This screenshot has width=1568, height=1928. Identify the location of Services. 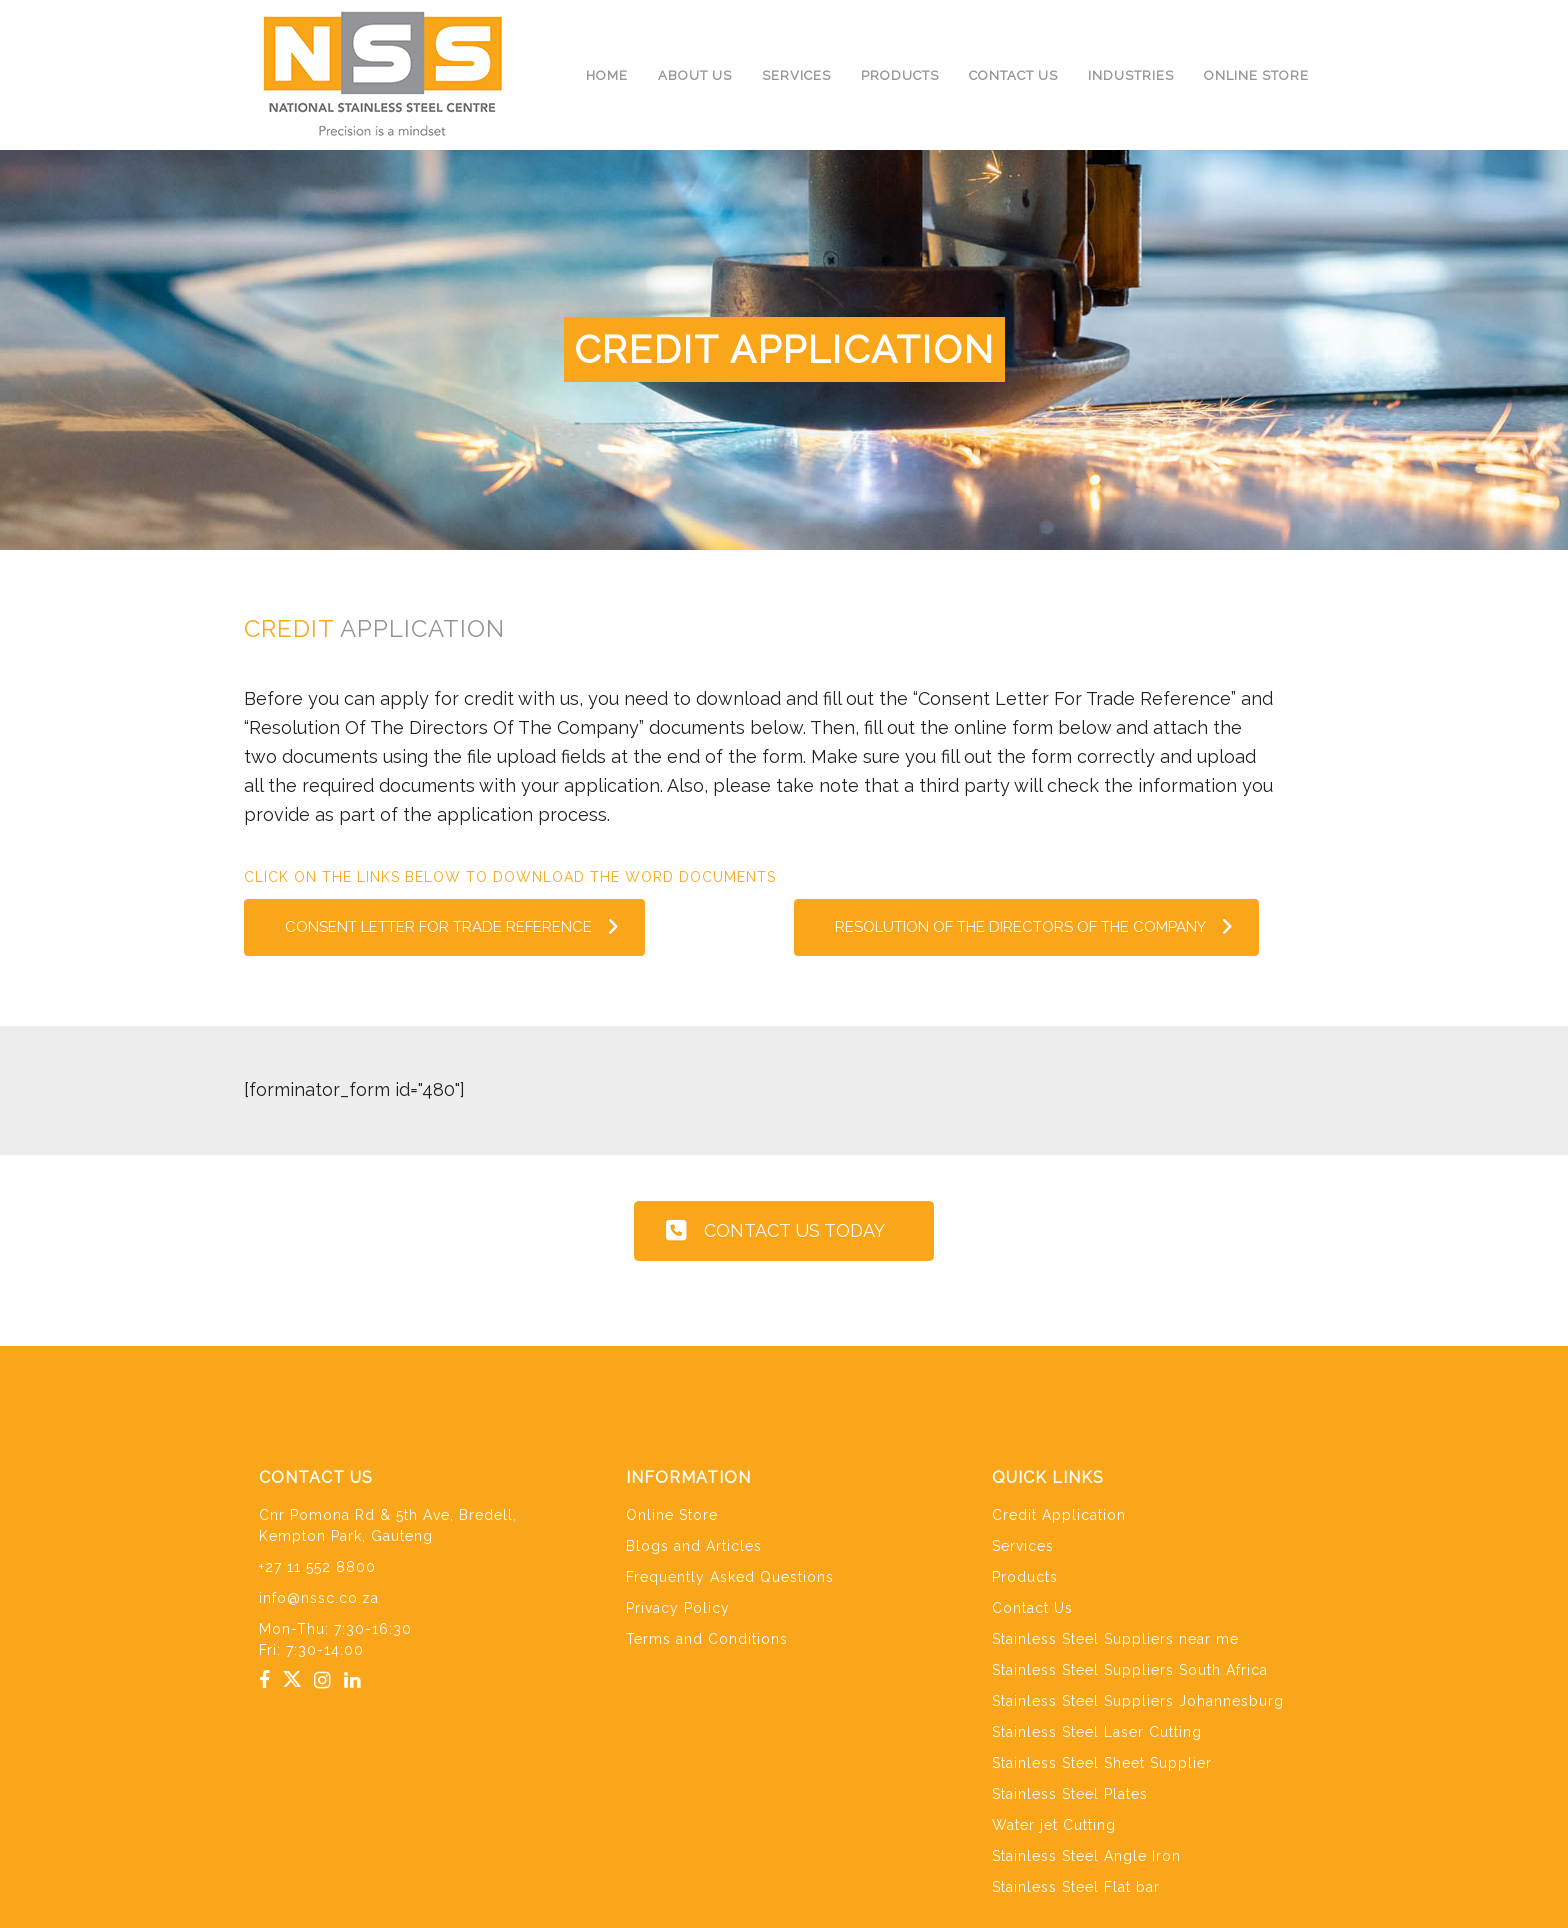
(796, 75).